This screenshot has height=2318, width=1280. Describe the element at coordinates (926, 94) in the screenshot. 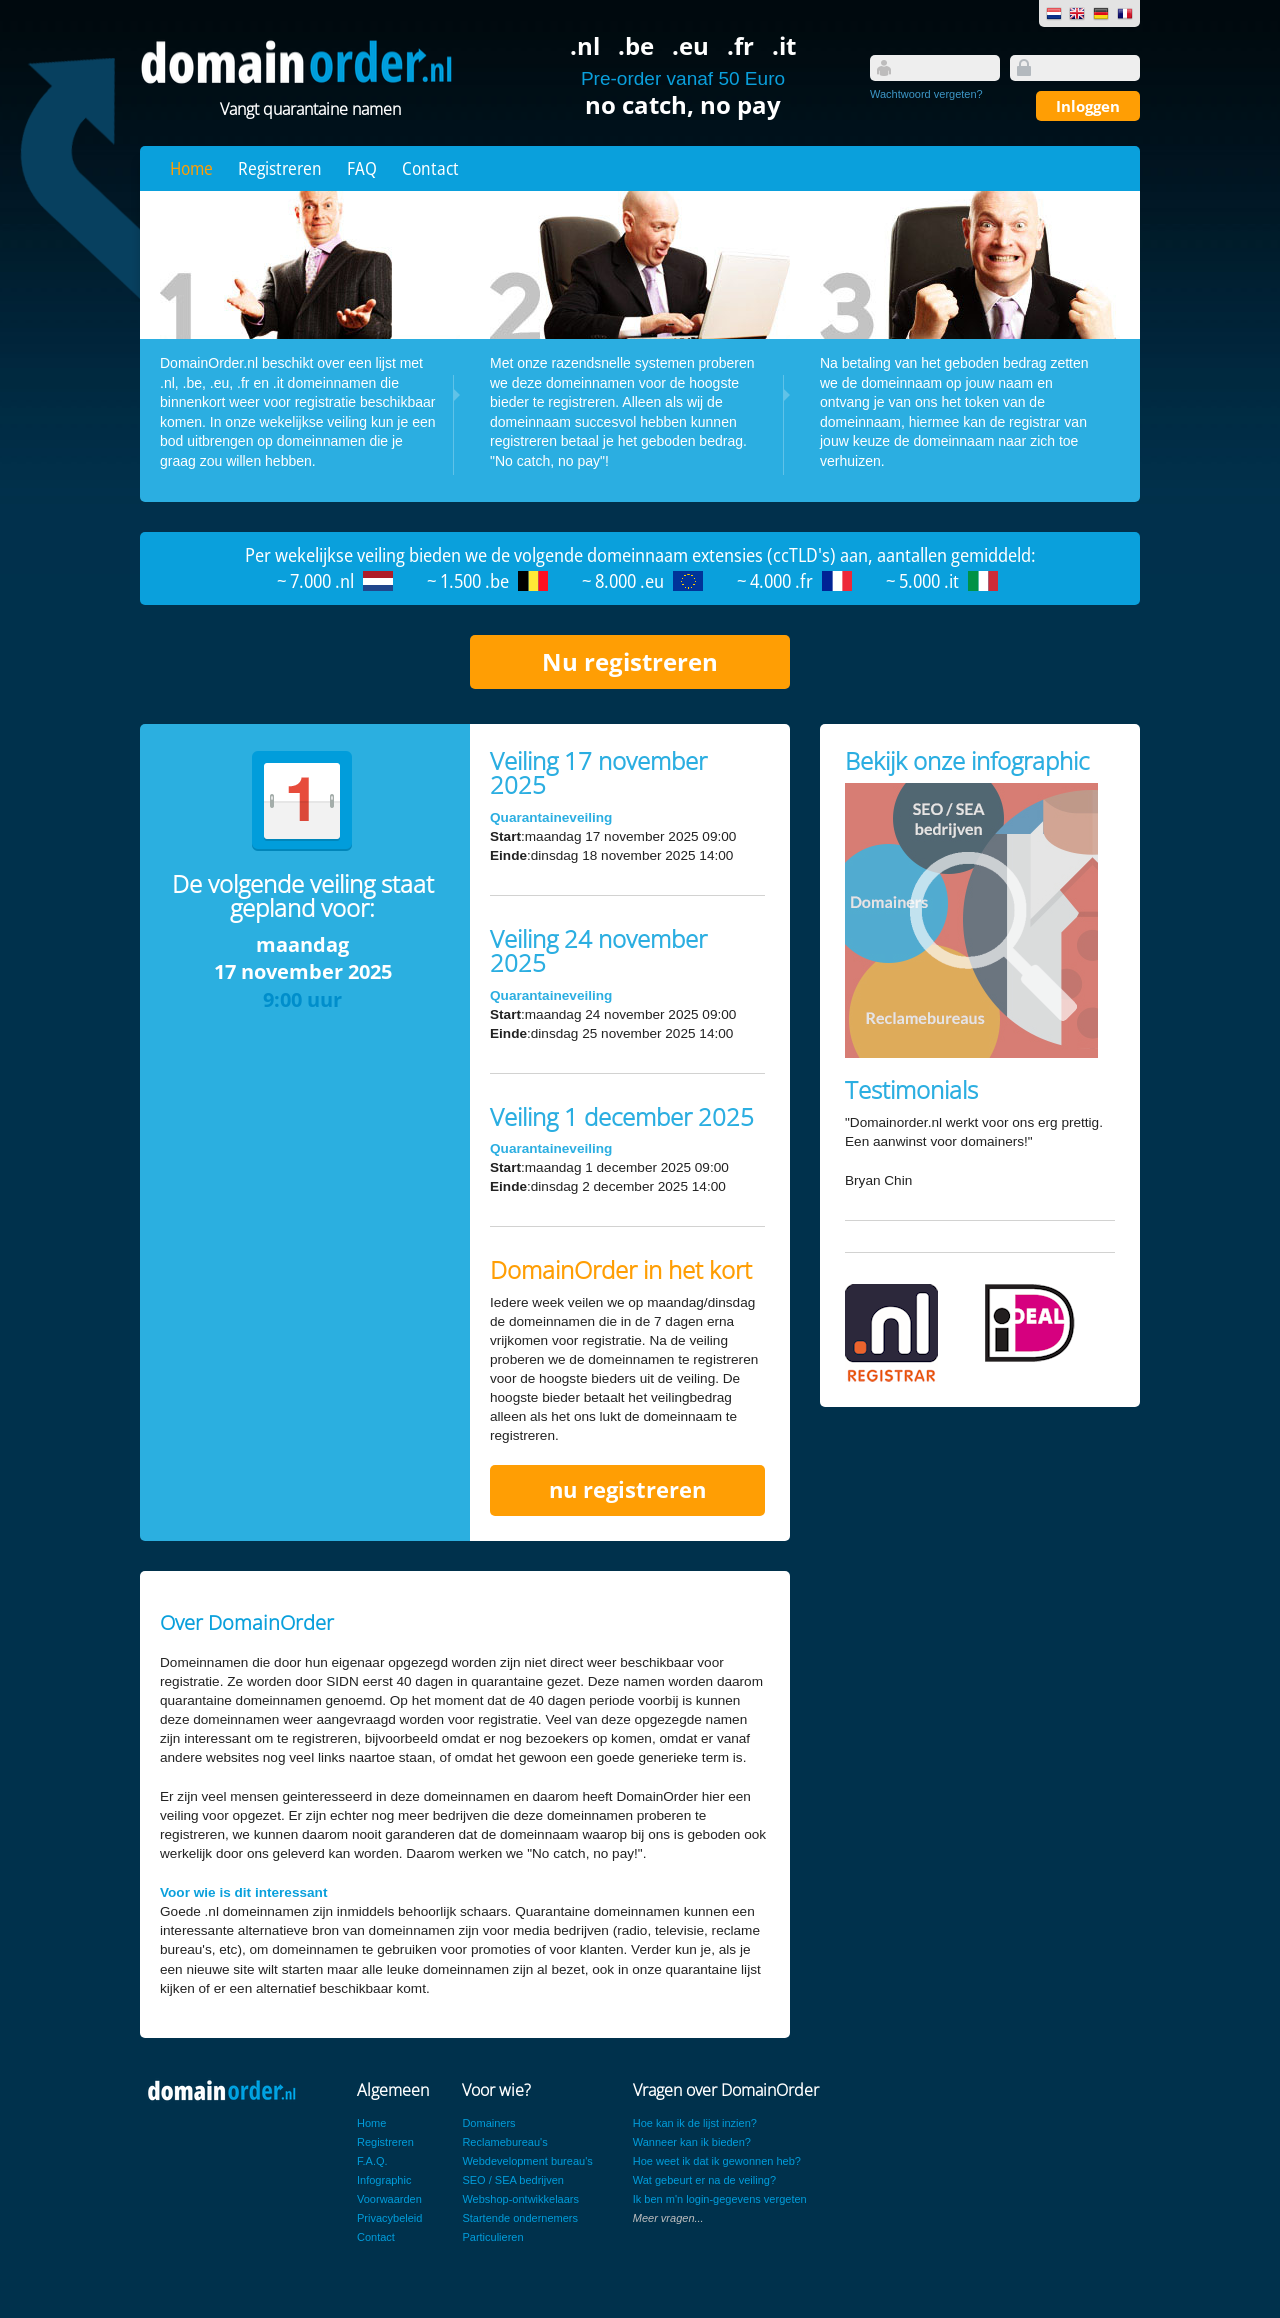

I see `Wachtwoord vergeten?` at that location.